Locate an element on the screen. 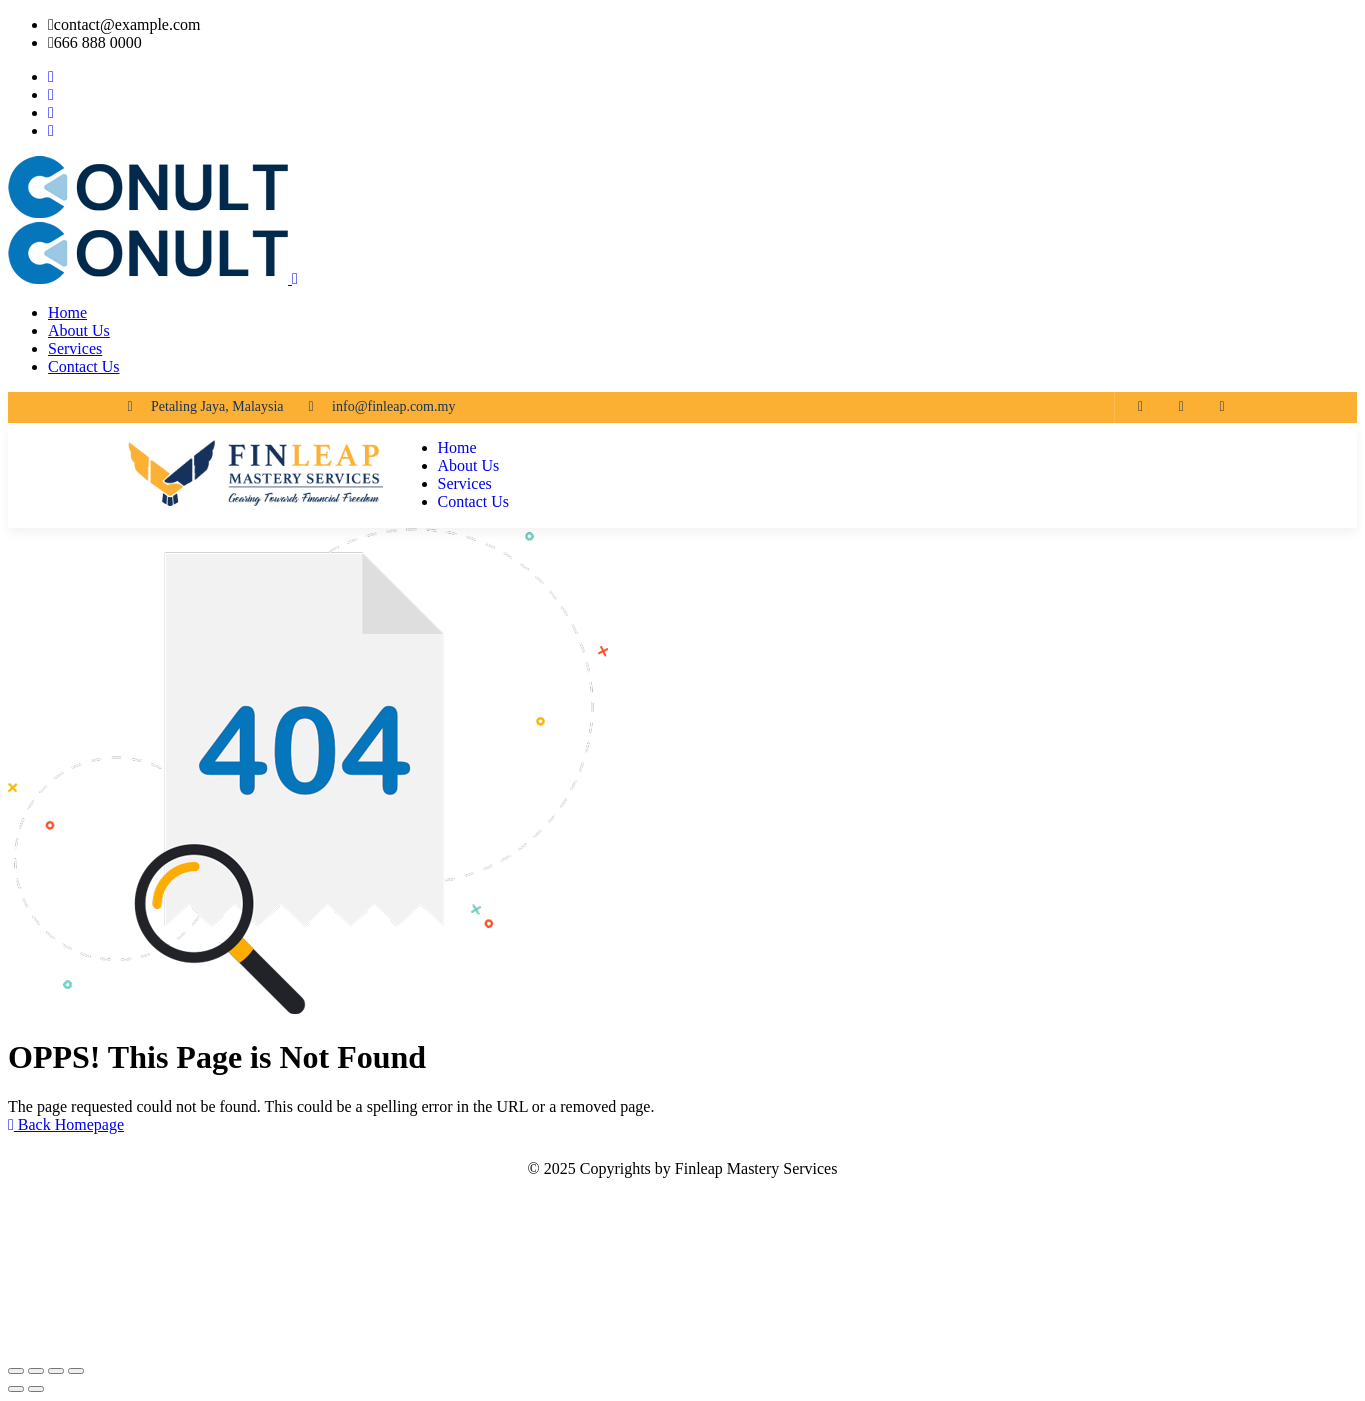  [Share] is located at coordinates (56, 1371).